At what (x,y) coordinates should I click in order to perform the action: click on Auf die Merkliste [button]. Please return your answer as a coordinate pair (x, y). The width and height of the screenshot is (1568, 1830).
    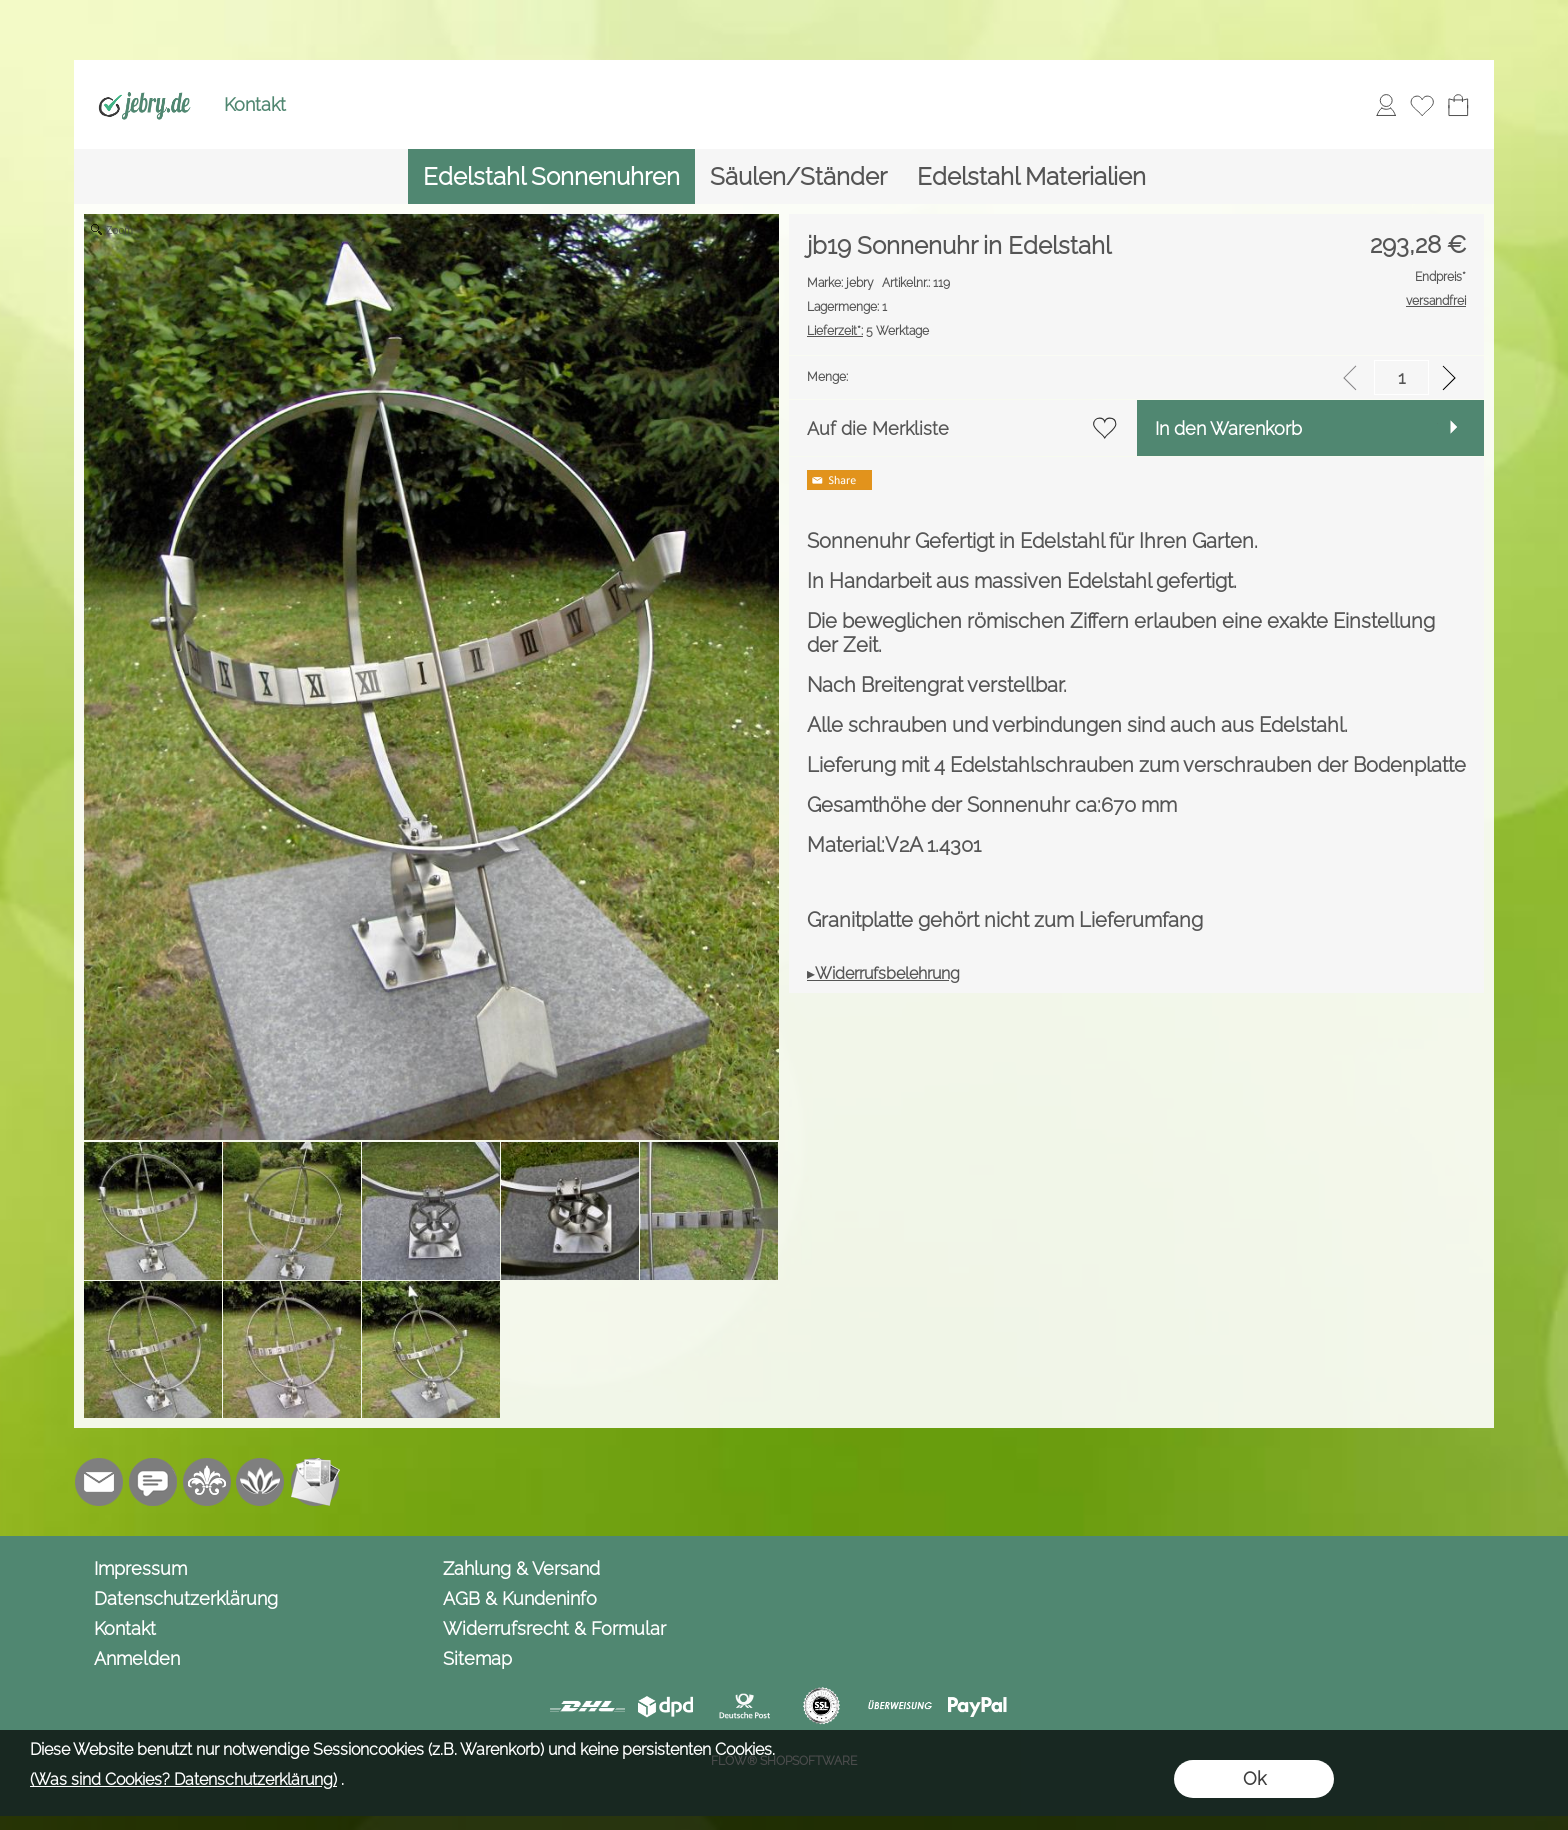
    Looking at the image, I should click on (878, 428).